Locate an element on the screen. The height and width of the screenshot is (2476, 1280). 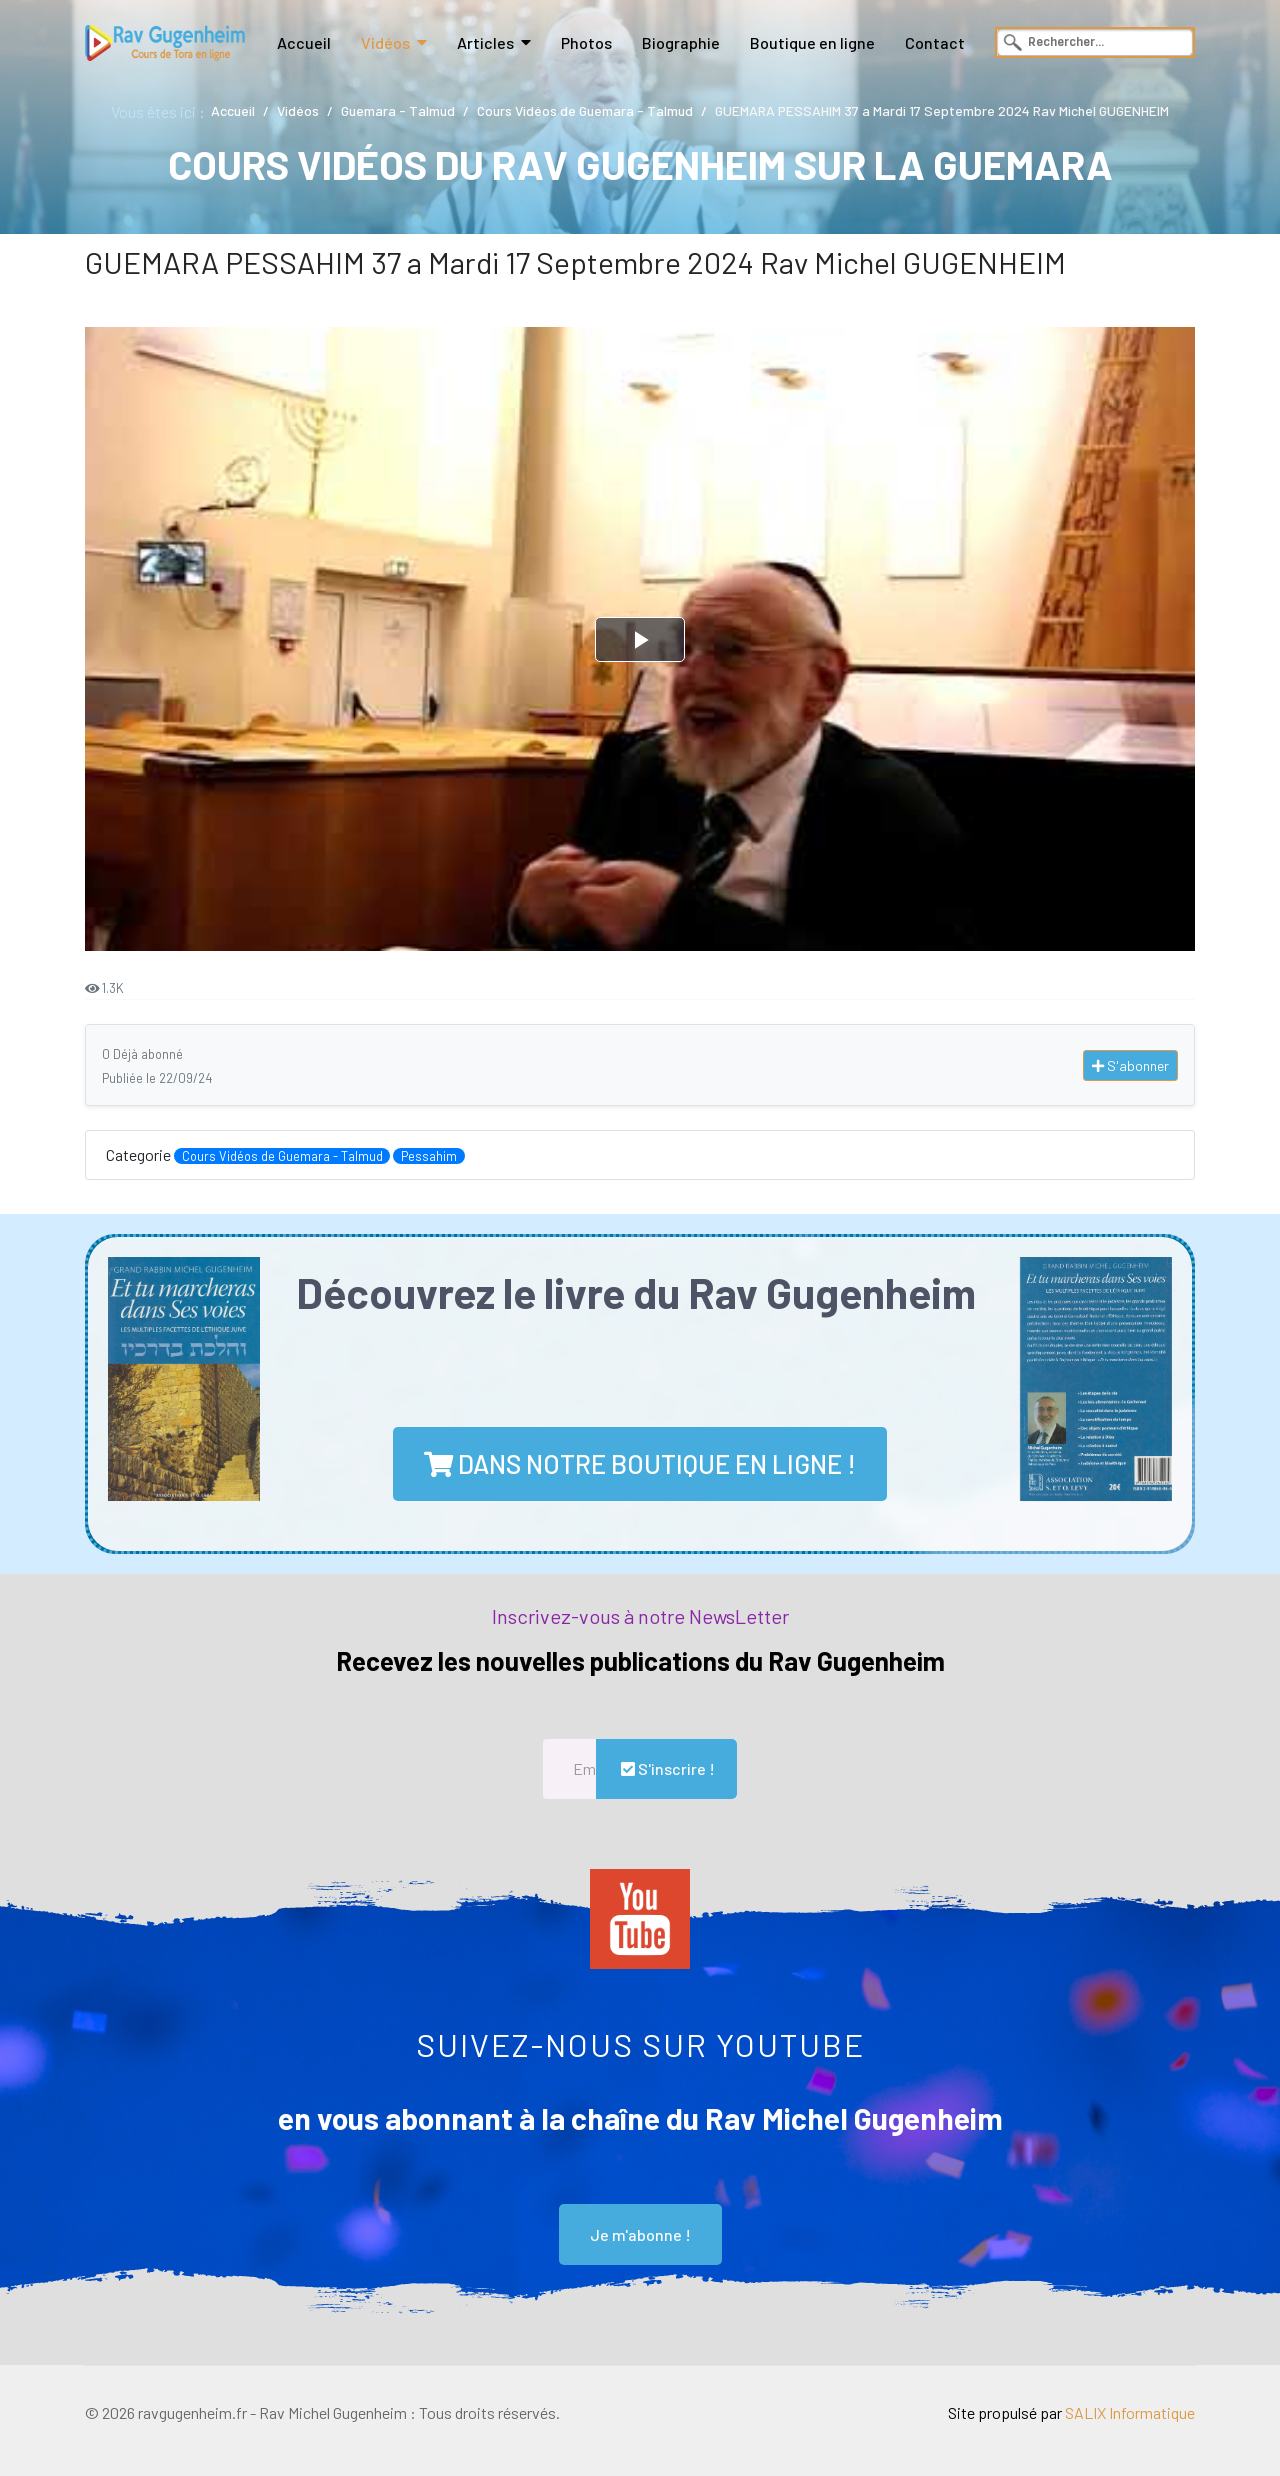
Je m'abonne ! is located at coordinates (640, 2234).